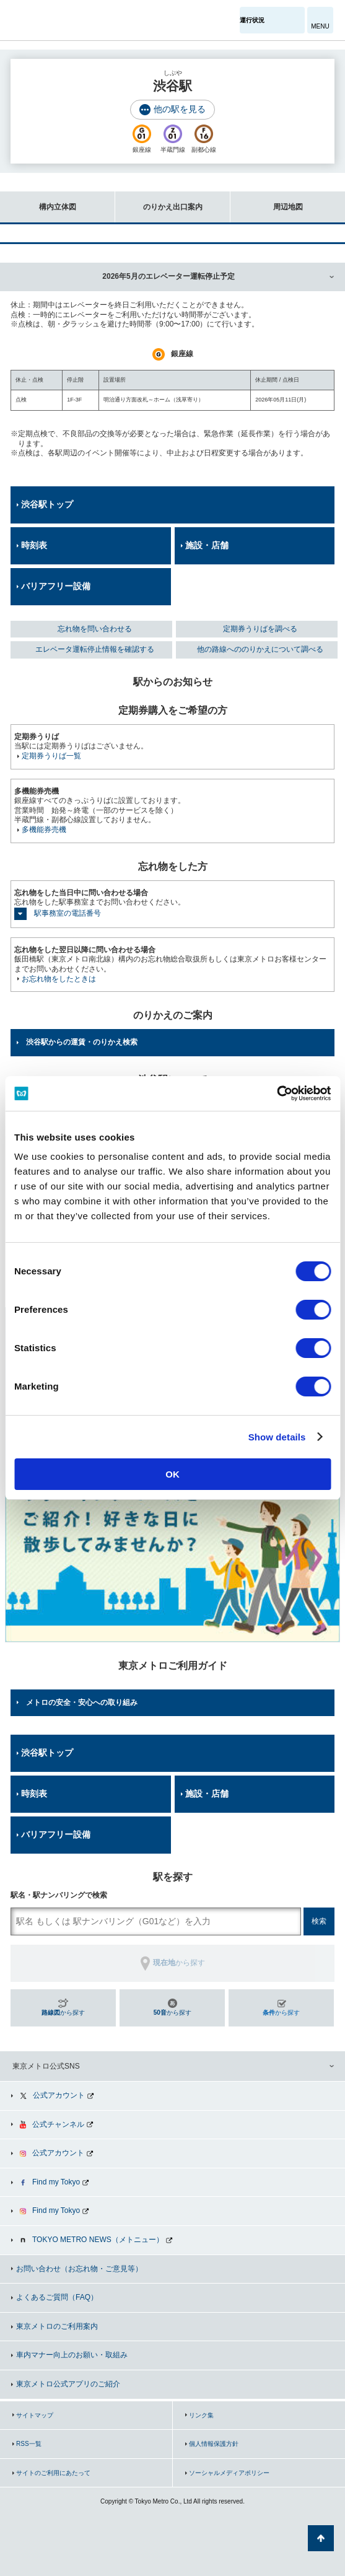 The image size is (345, 2576). What do you see at coordinates (172, 1474) in the screenshot?
I see `OK` at bounding box center [172, 1474].